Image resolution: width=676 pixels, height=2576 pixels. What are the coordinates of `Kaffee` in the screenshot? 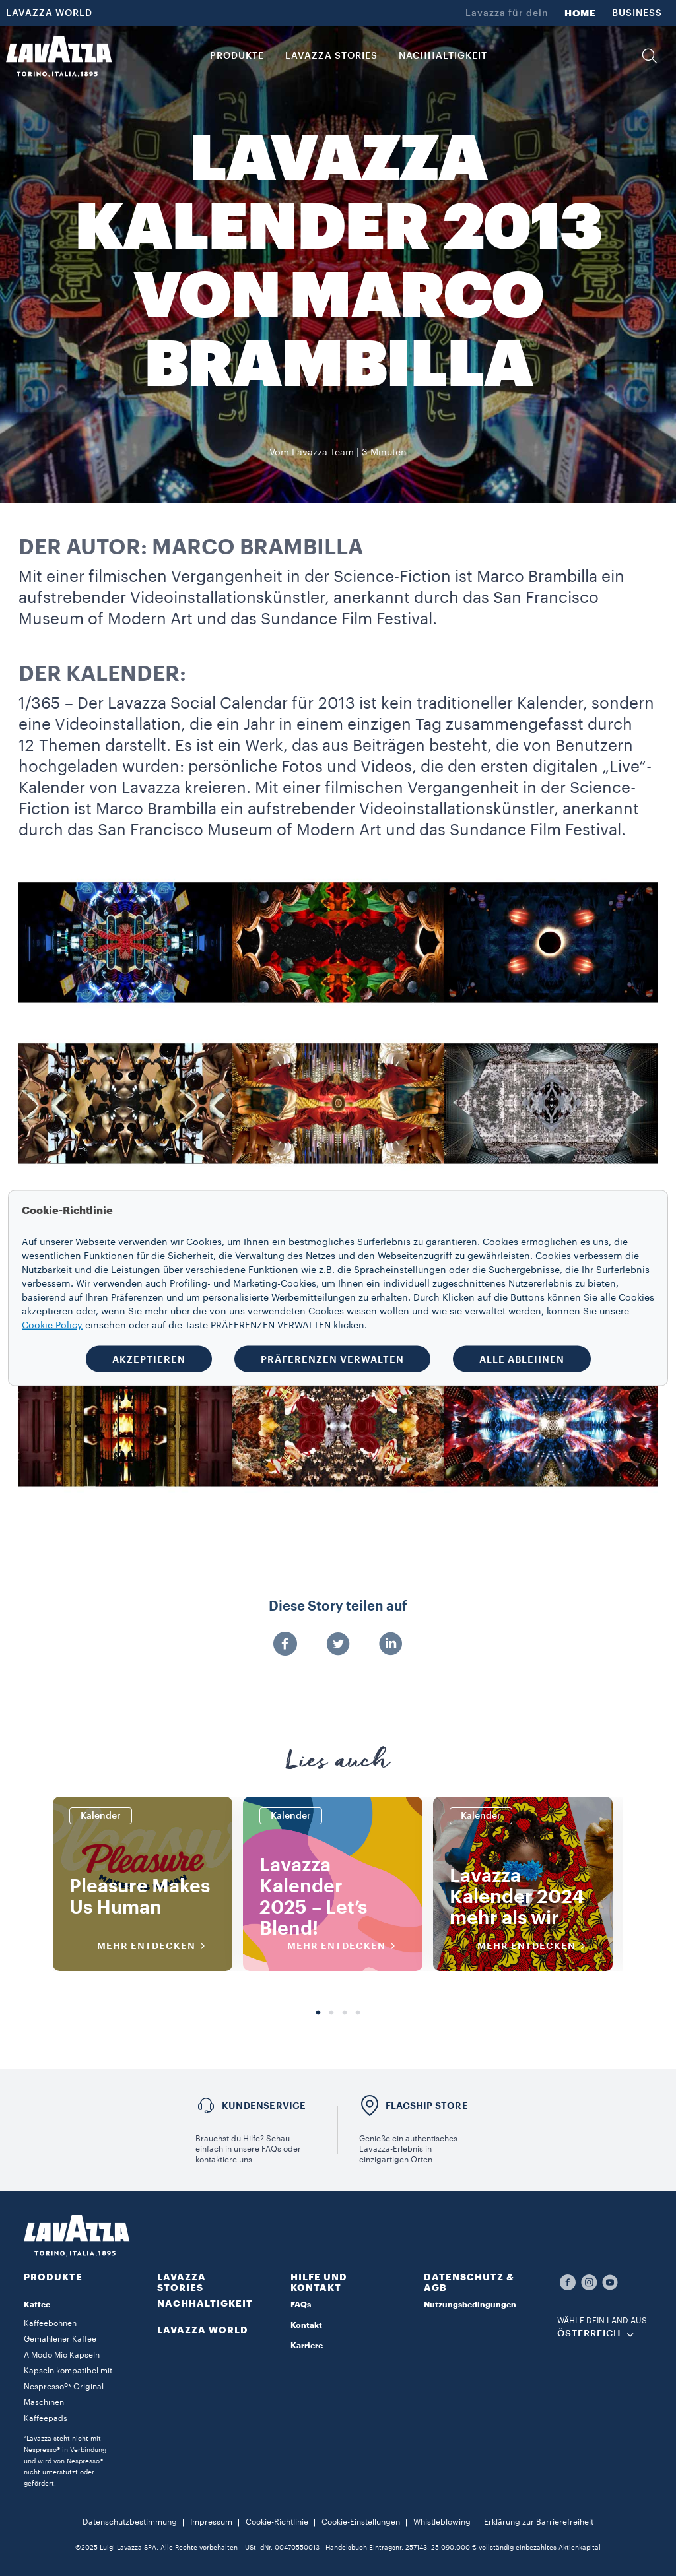 It's located at (37, 2305).